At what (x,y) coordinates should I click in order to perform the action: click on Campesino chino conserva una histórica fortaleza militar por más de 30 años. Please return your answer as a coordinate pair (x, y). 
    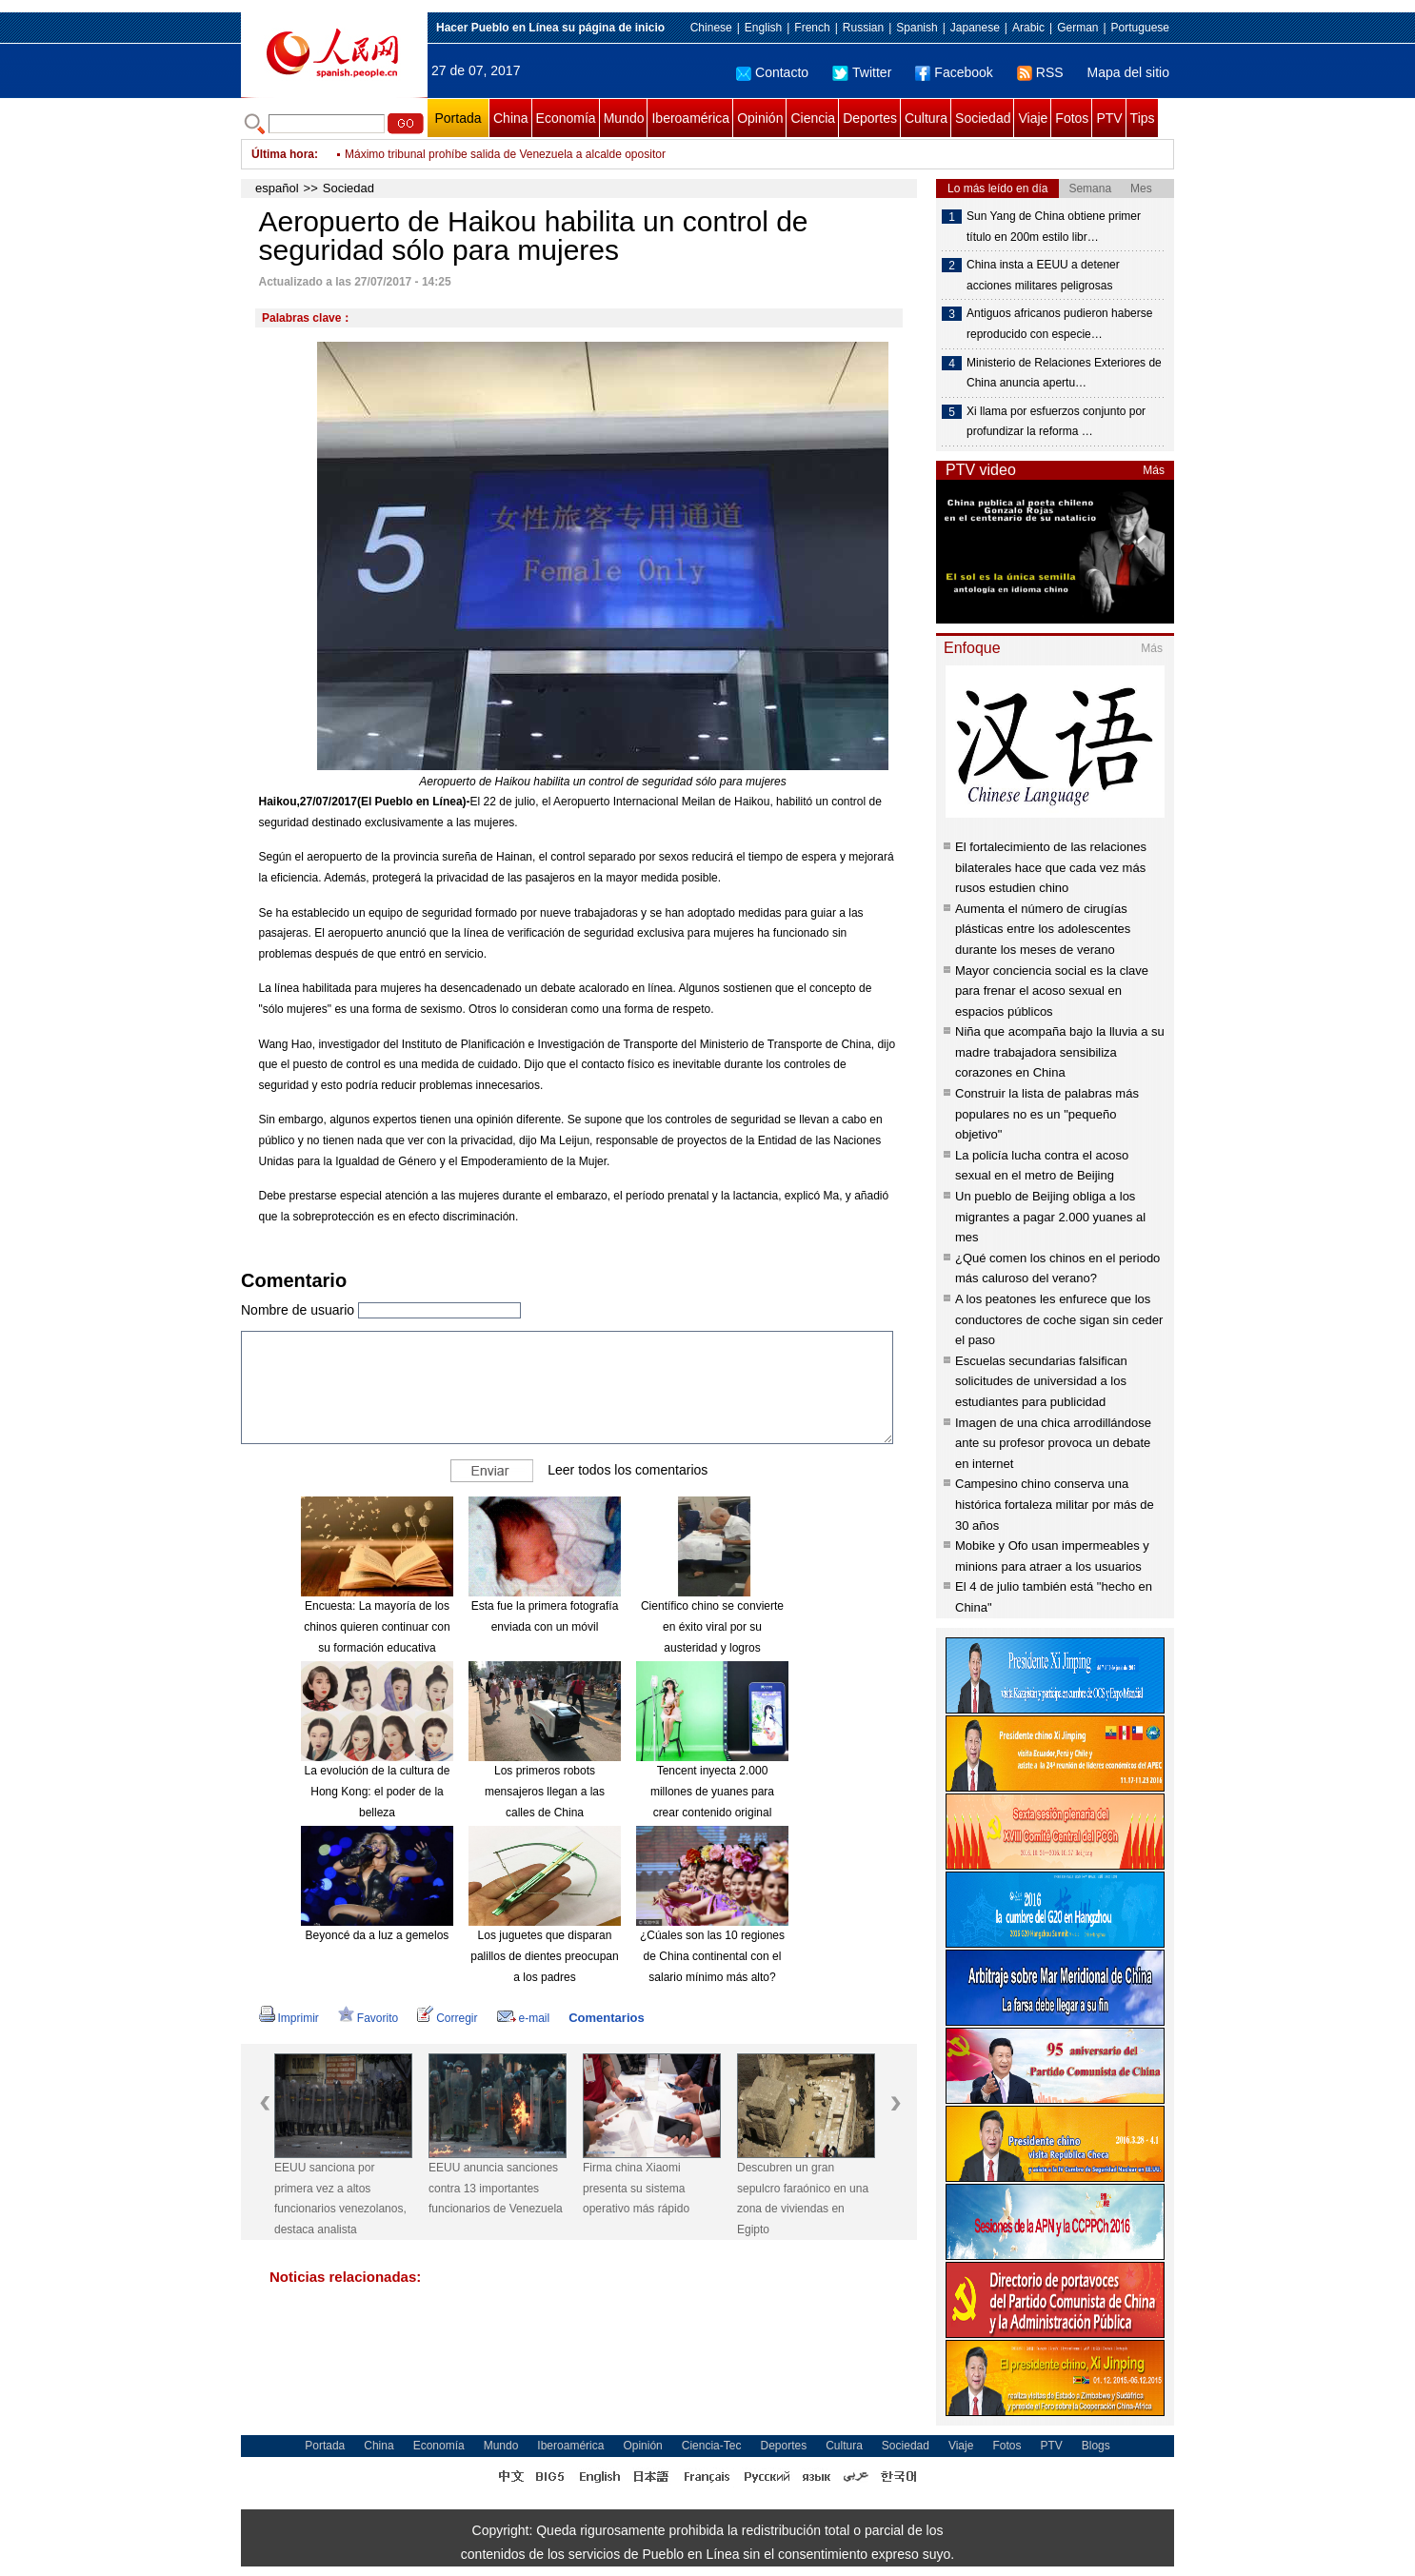
    Looking at the image, I should click on (1054, 1504).